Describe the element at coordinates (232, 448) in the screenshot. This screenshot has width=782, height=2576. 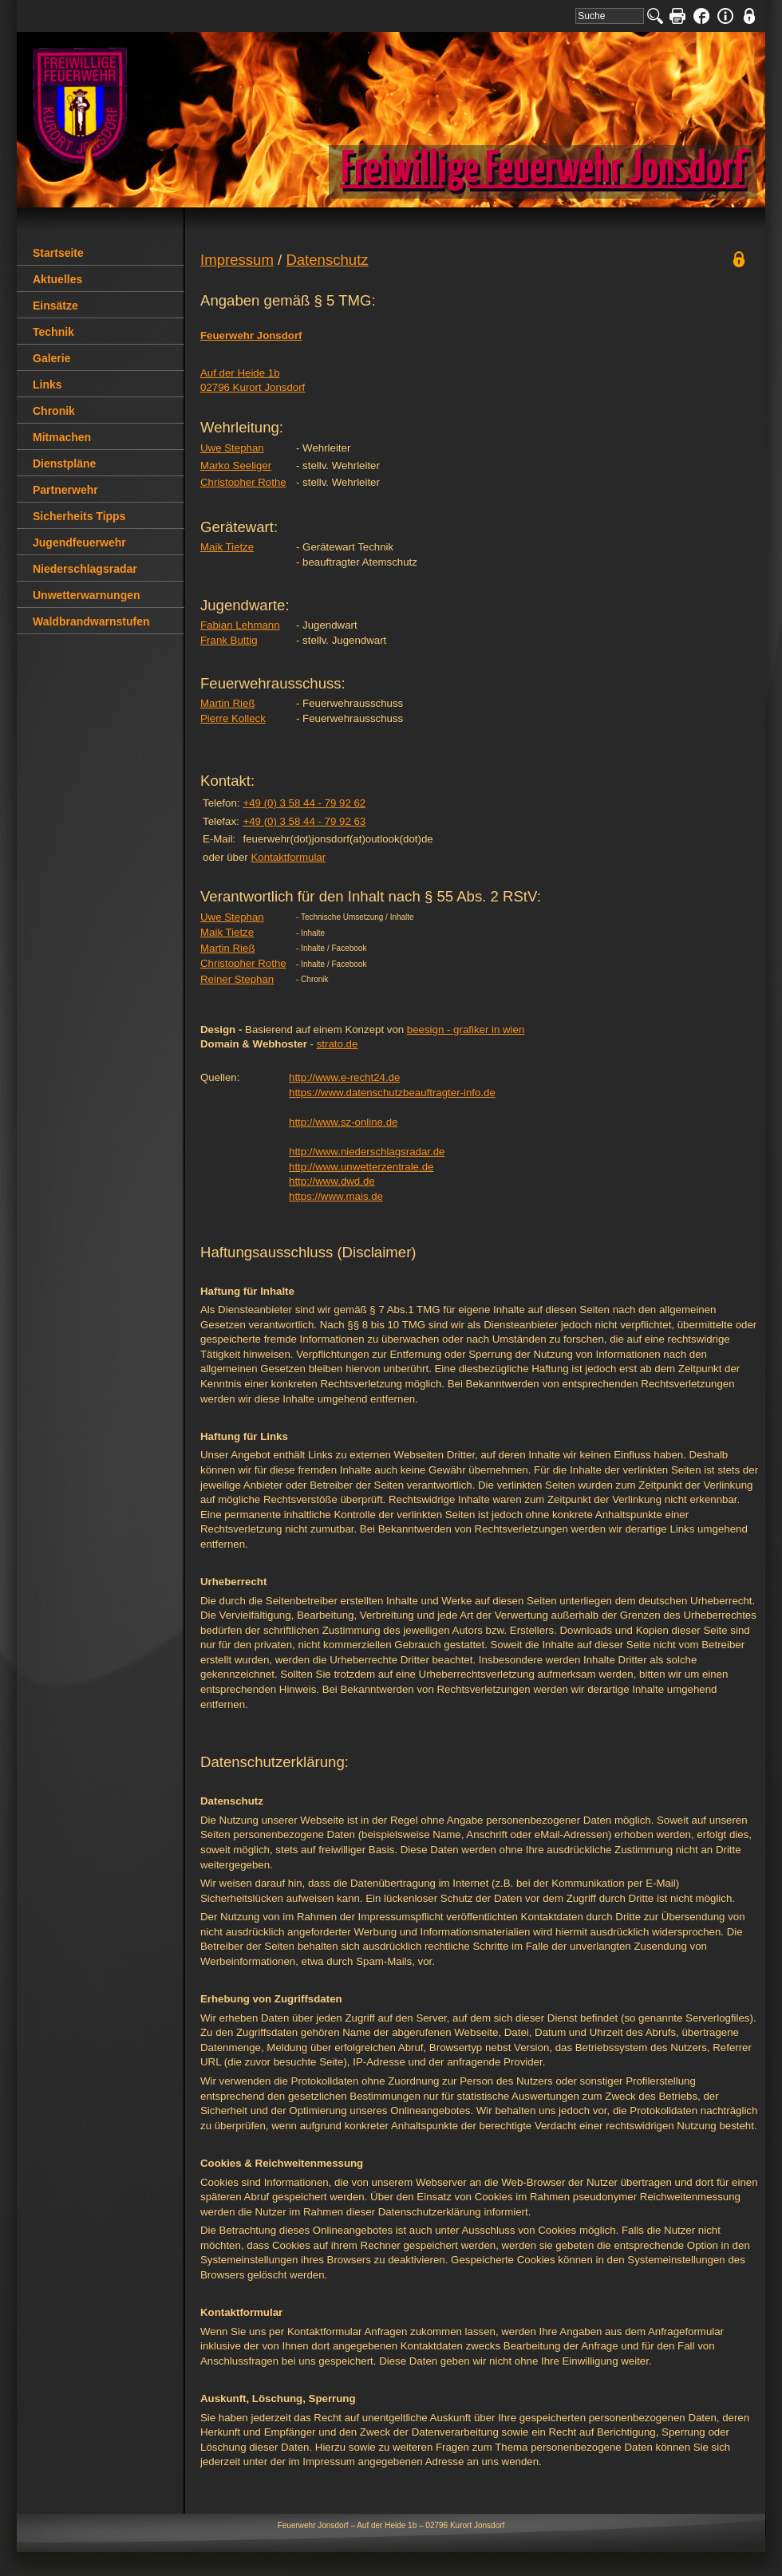
I see `Uwe Stephan` at that location.